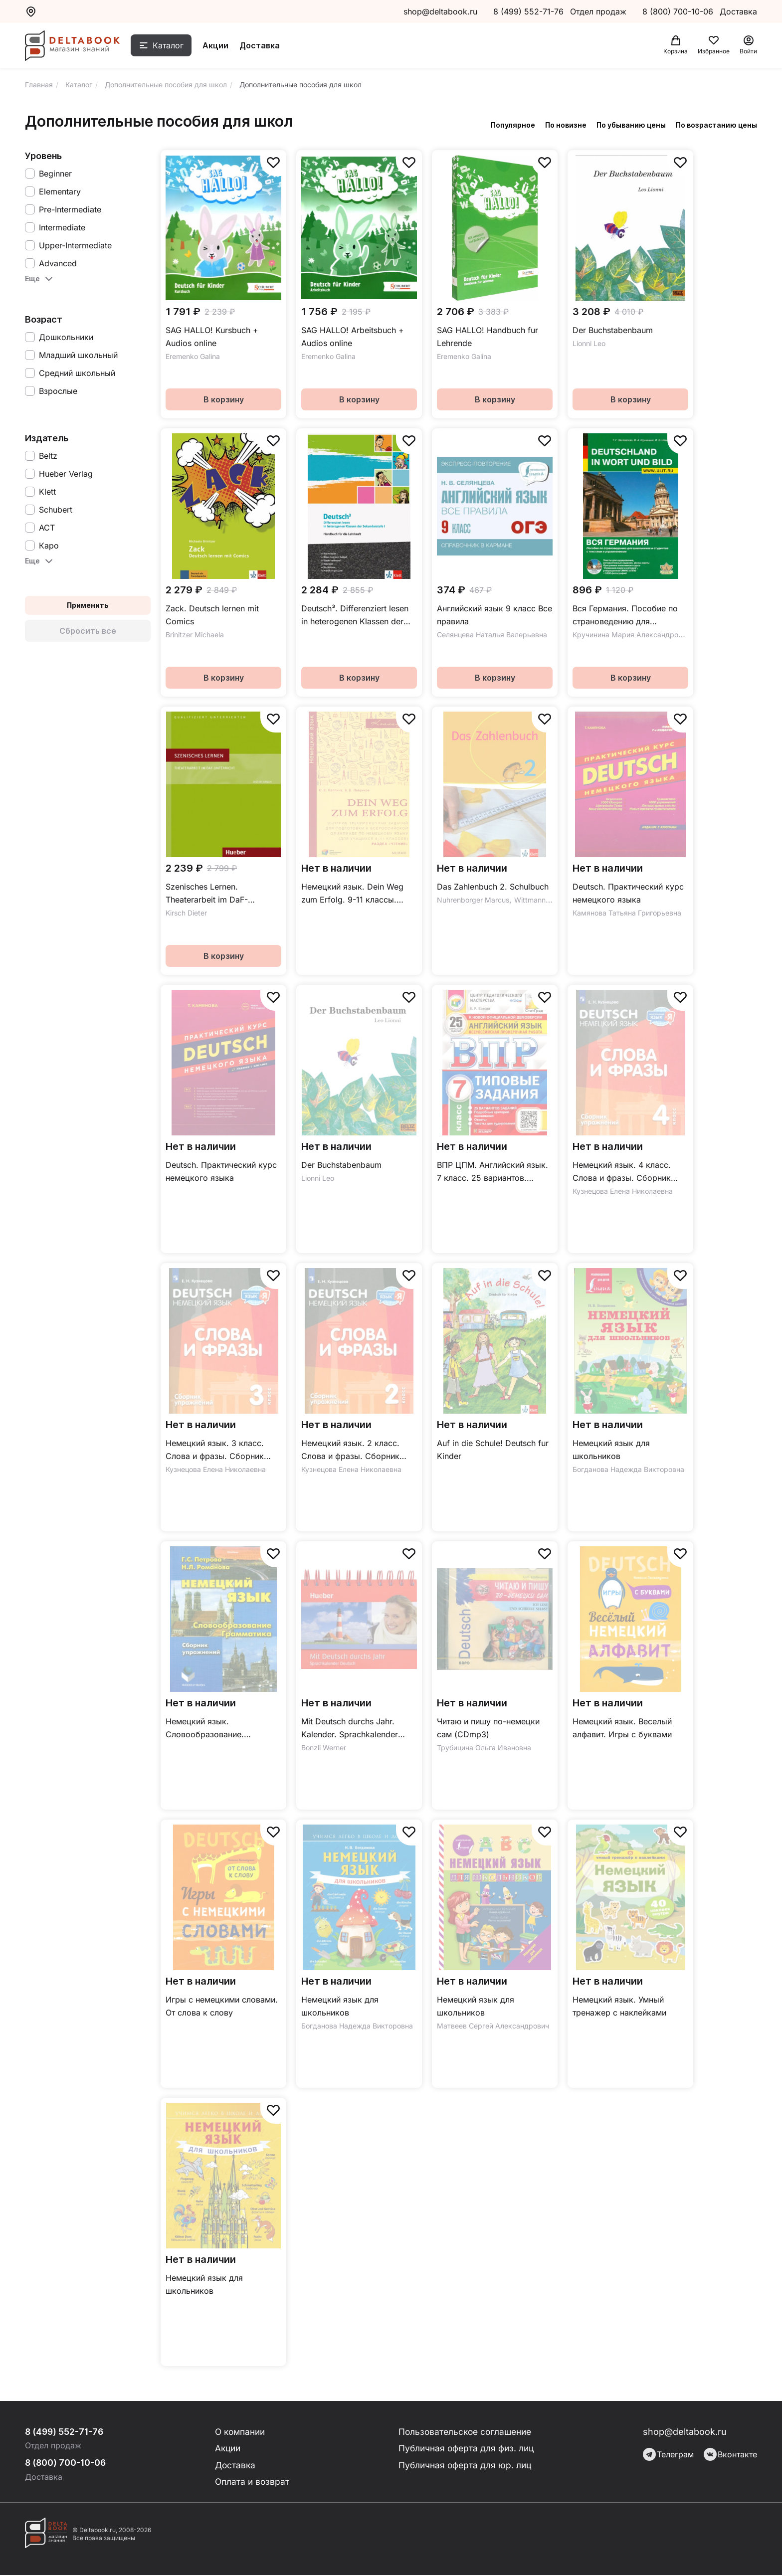 The width and height of the screenshot is (782, 2576). Describe the element at coordinates (473, 900) in the screenshot. I see `Nuhrenborger Marcus` at that location.